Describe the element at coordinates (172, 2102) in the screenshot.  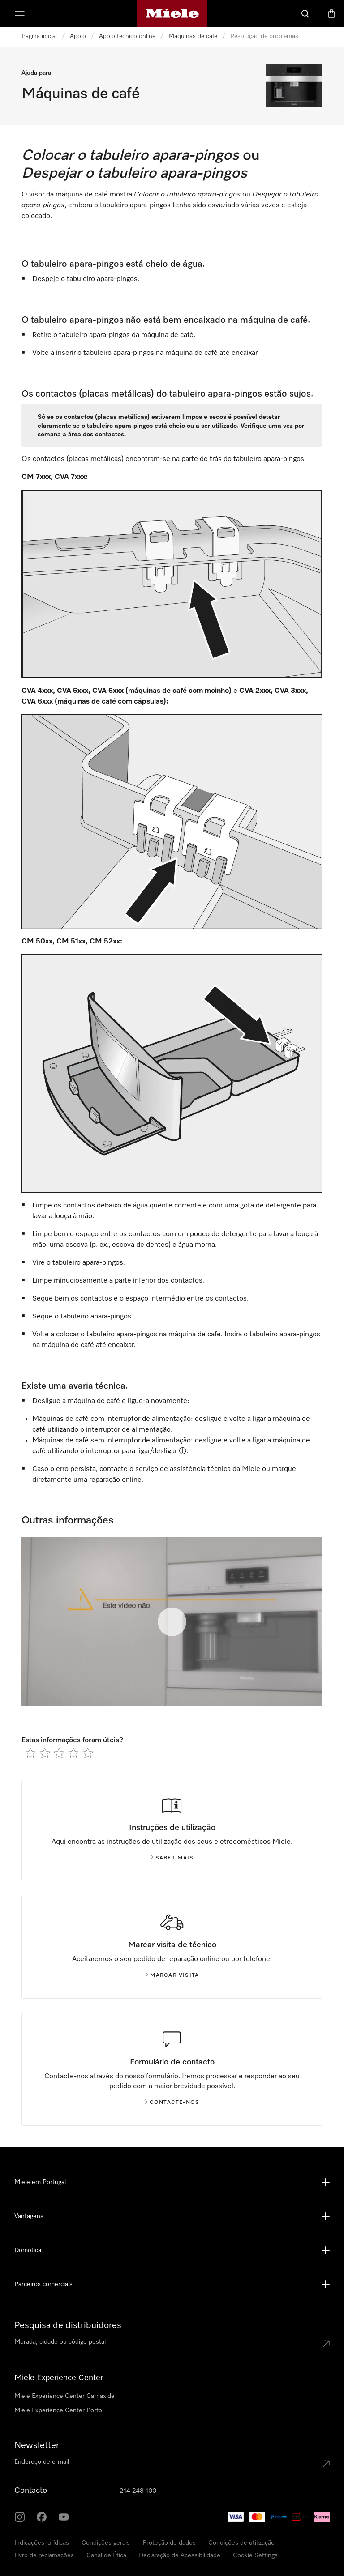
I see `Contacte-nos` at that location.